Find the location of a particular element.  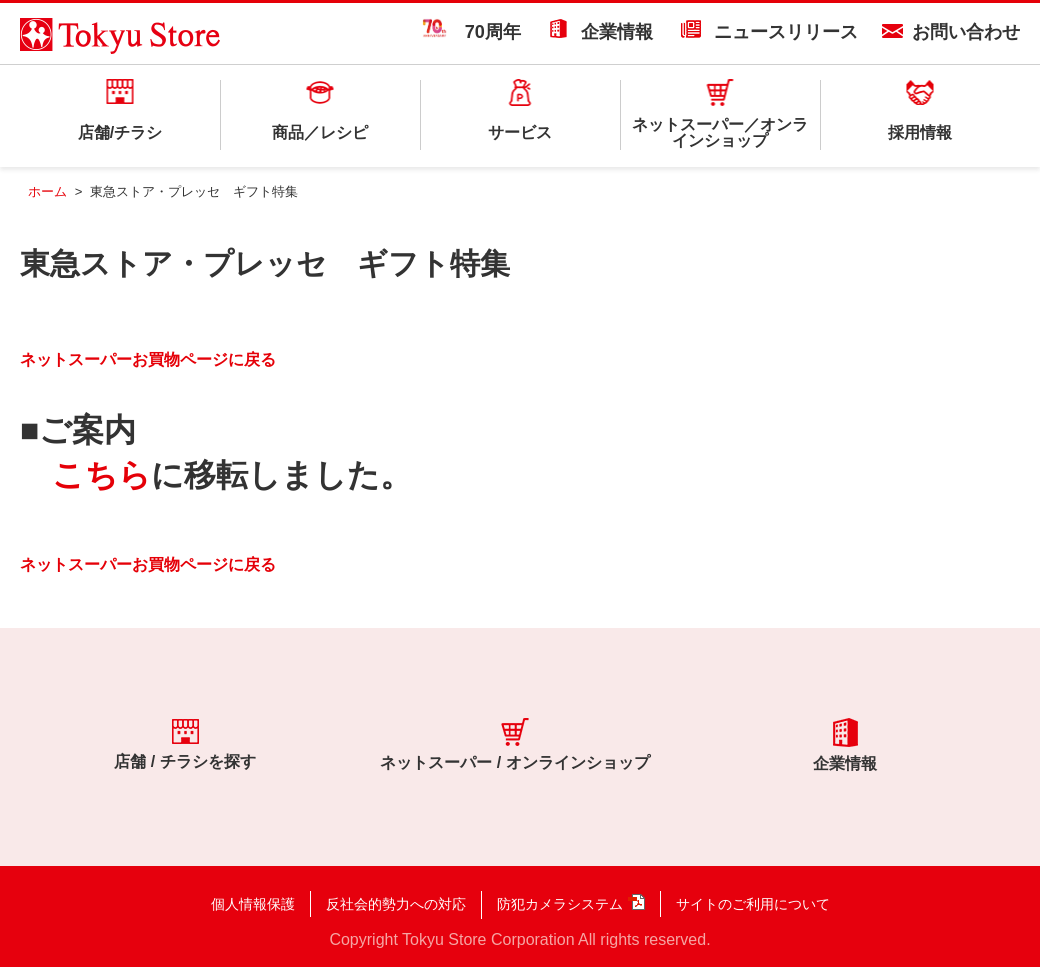

個人情報保護 is located at coordinates (253, 904).